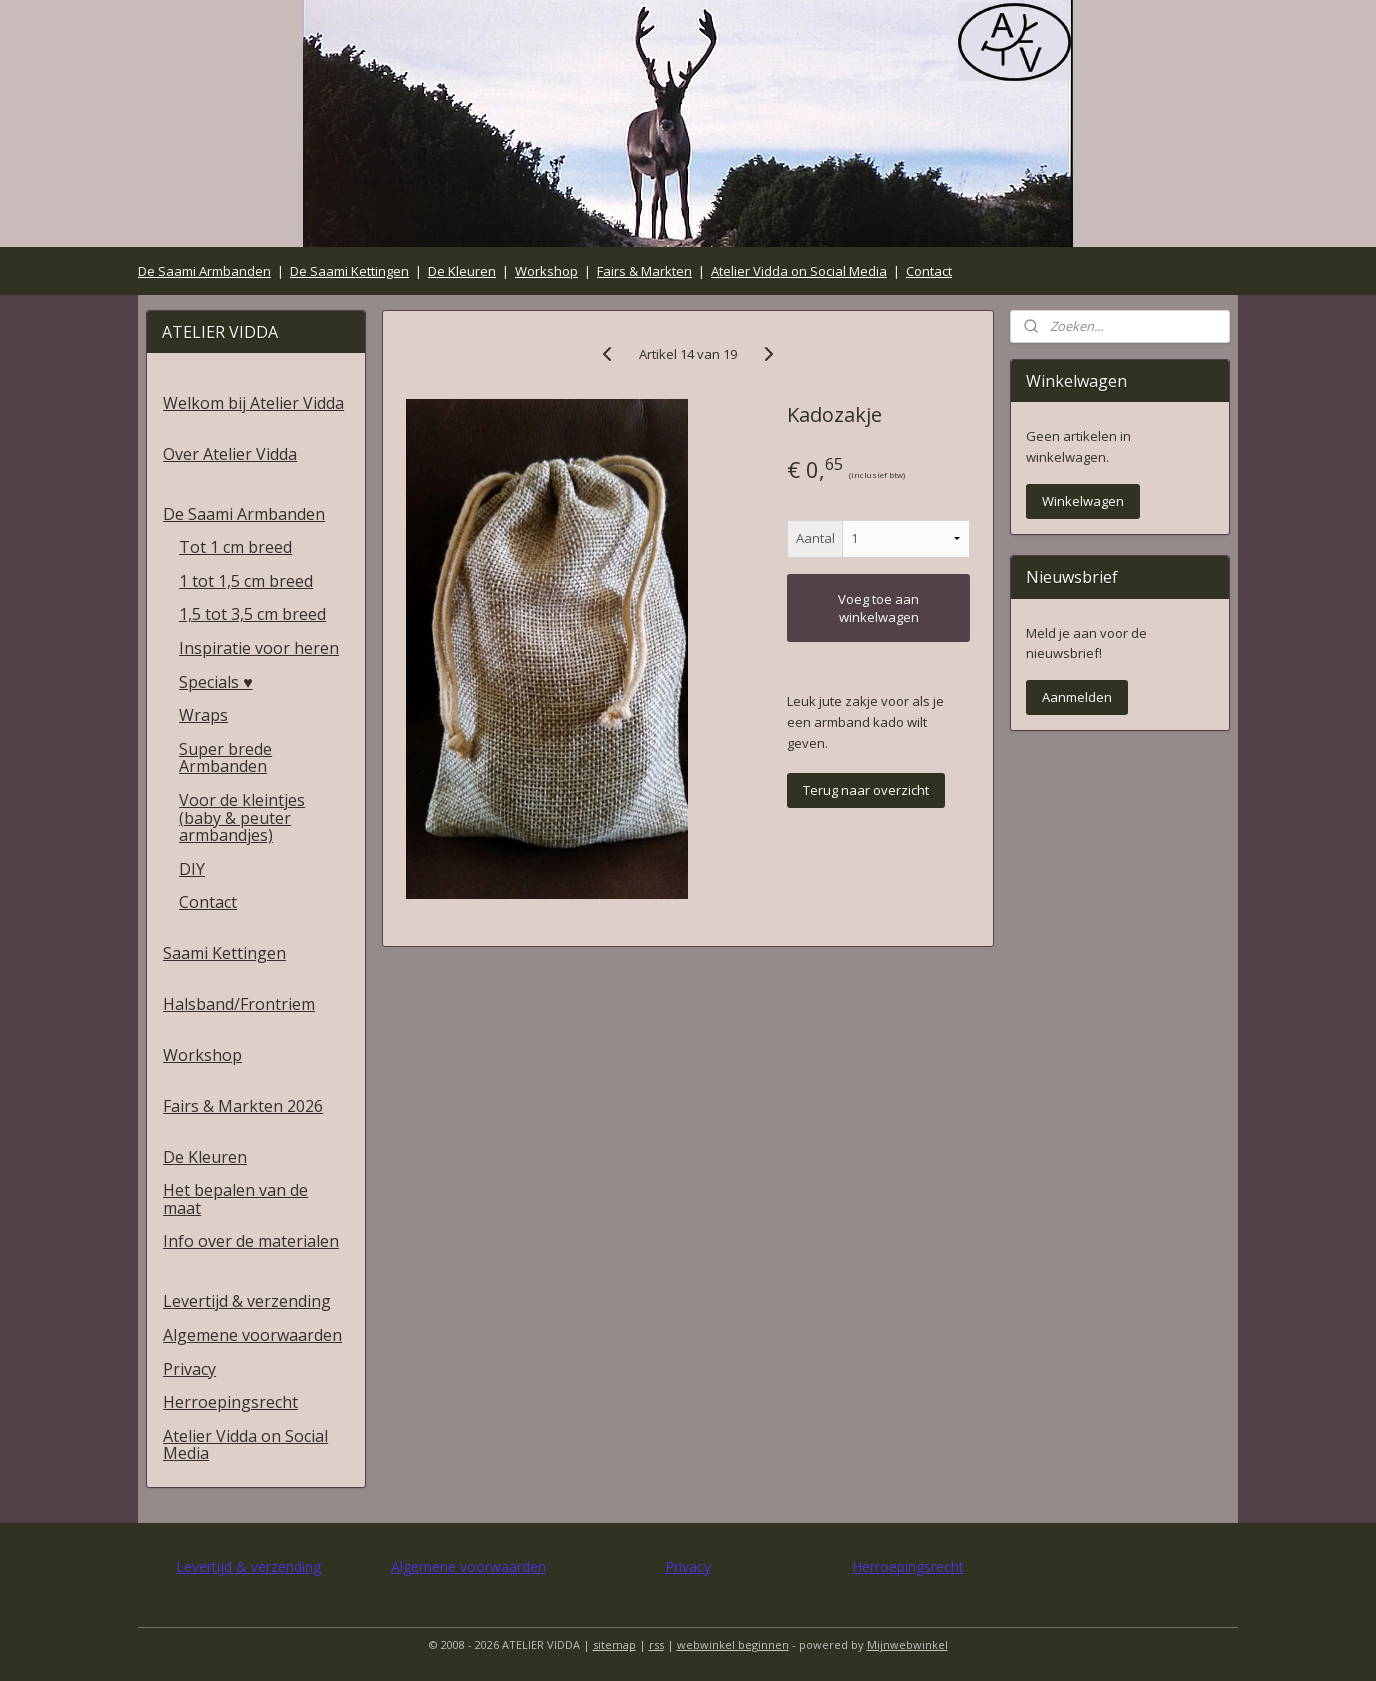  I want to click on Levertijd & verzending, so click(247, 1301).